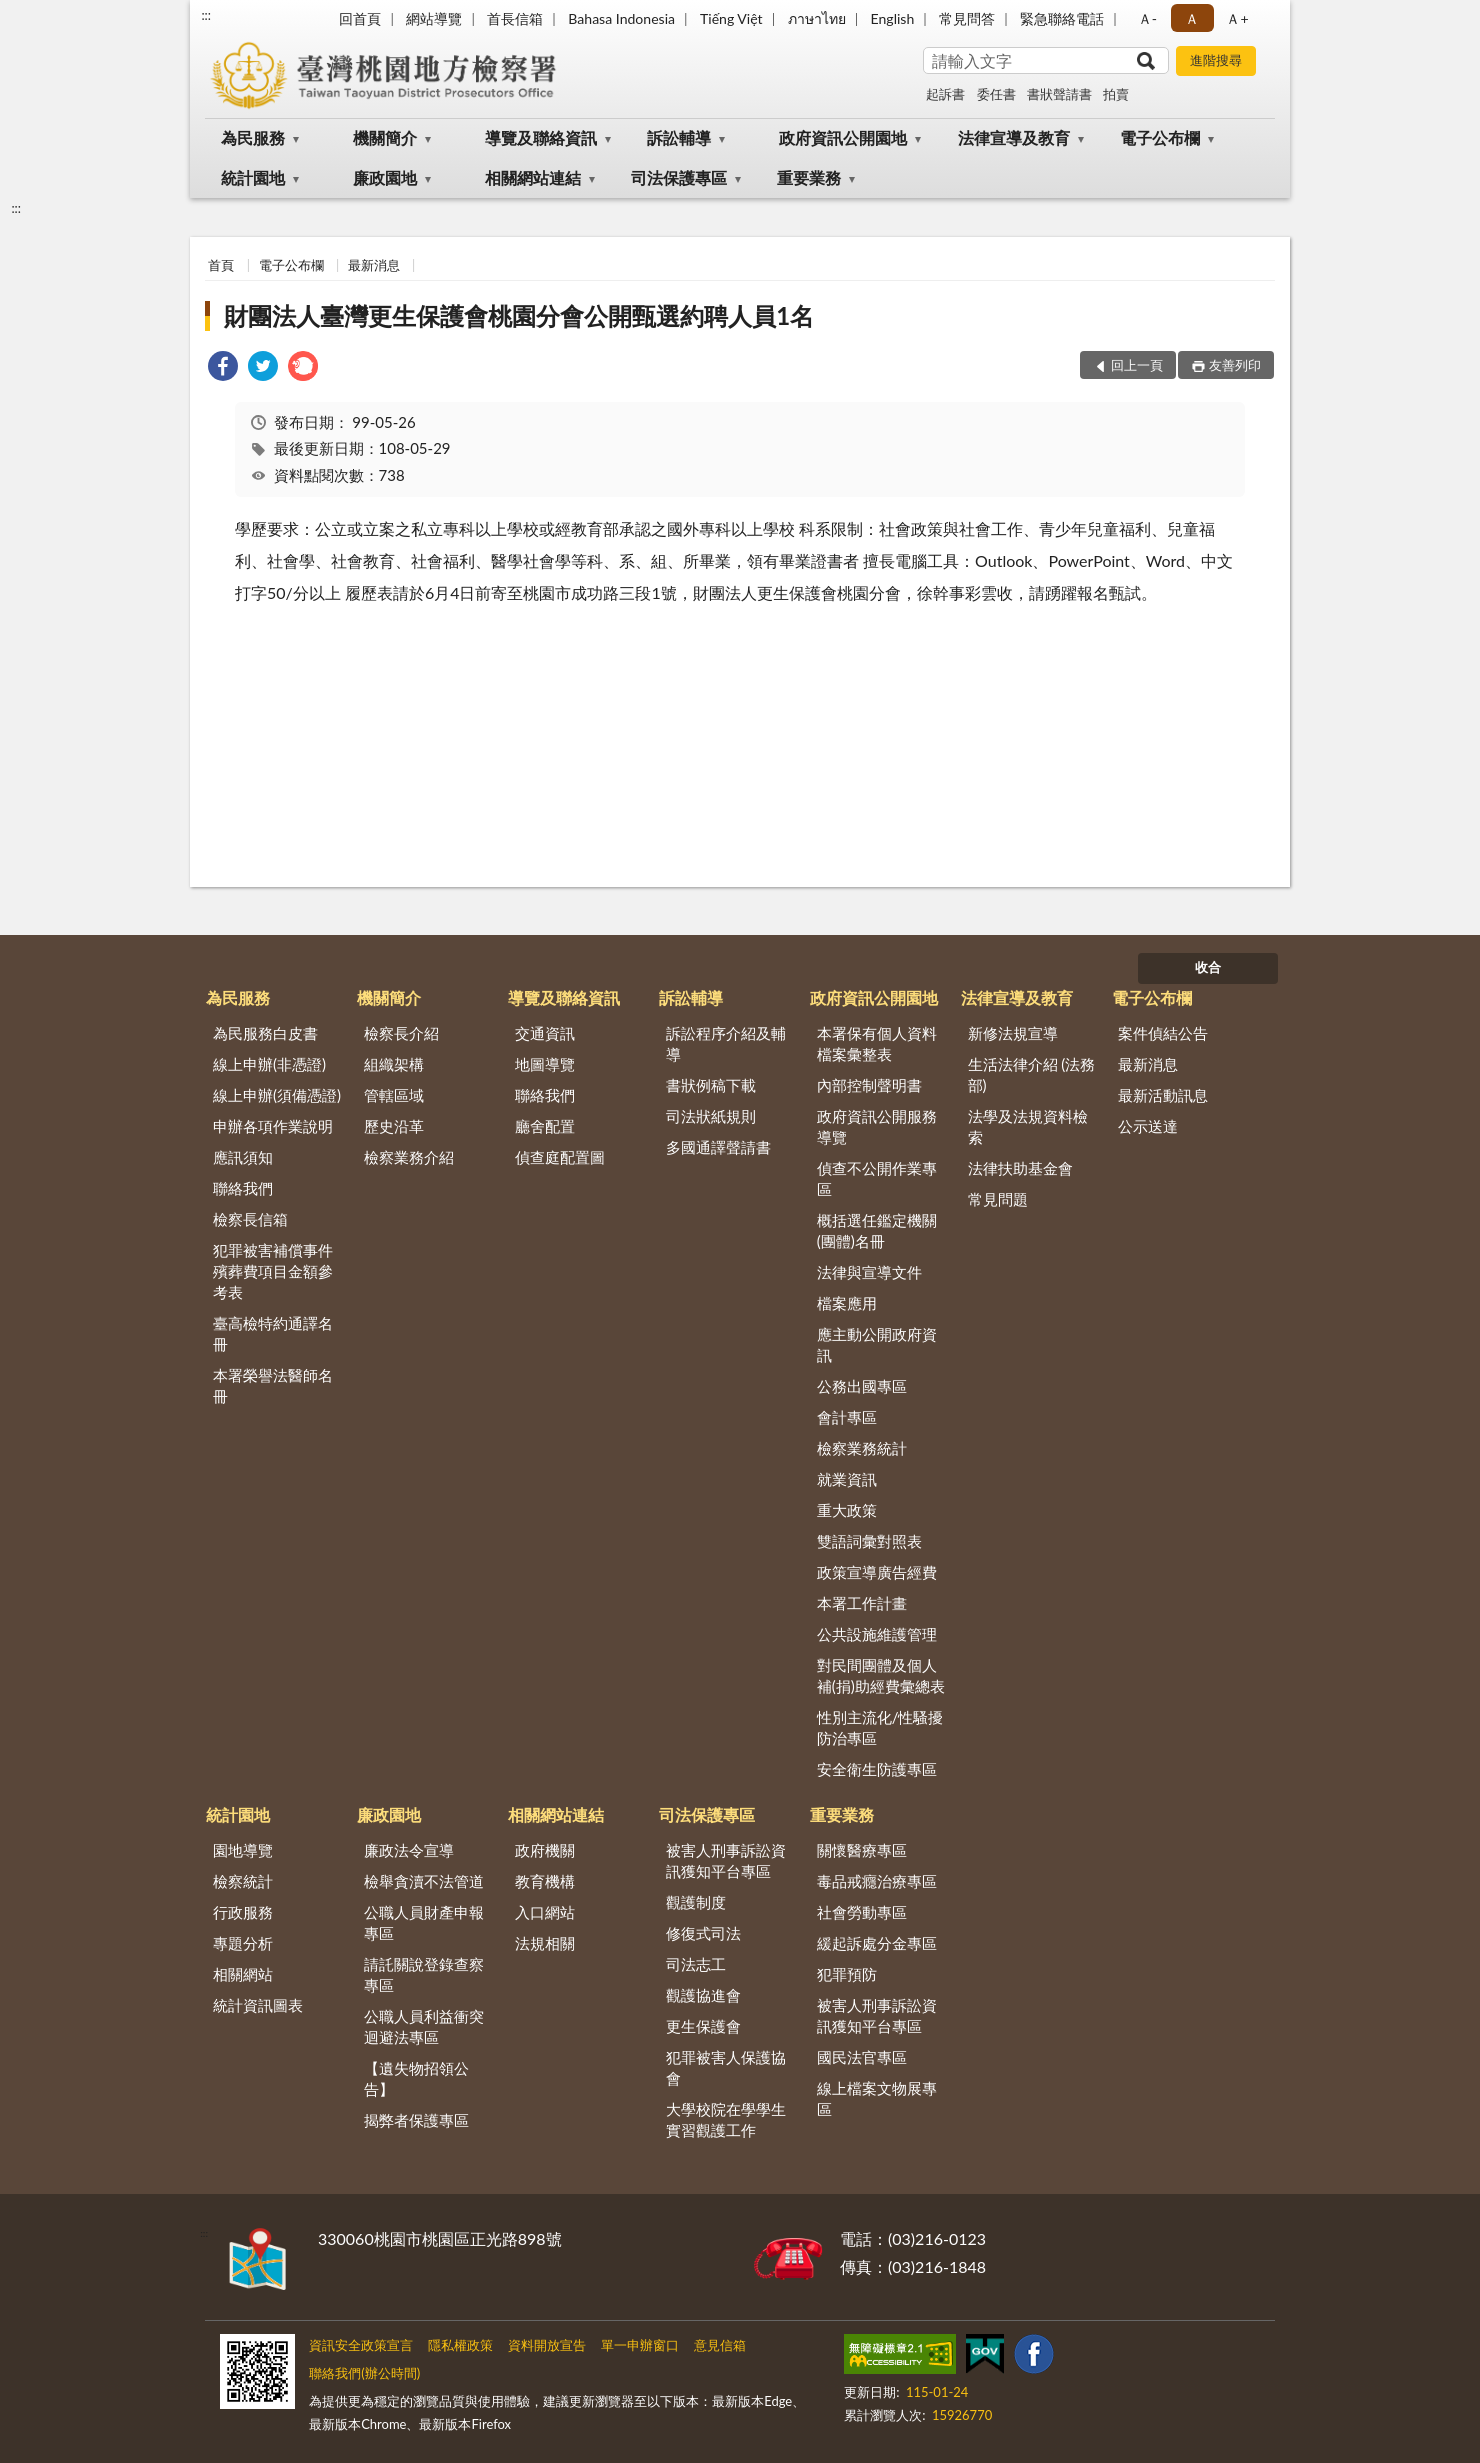 The image size is (1480, 2463). What do you see at coordinates (409, 1850) in the screenshot?
I see `廉政法令宣導` at bounding box center [409, 1850].